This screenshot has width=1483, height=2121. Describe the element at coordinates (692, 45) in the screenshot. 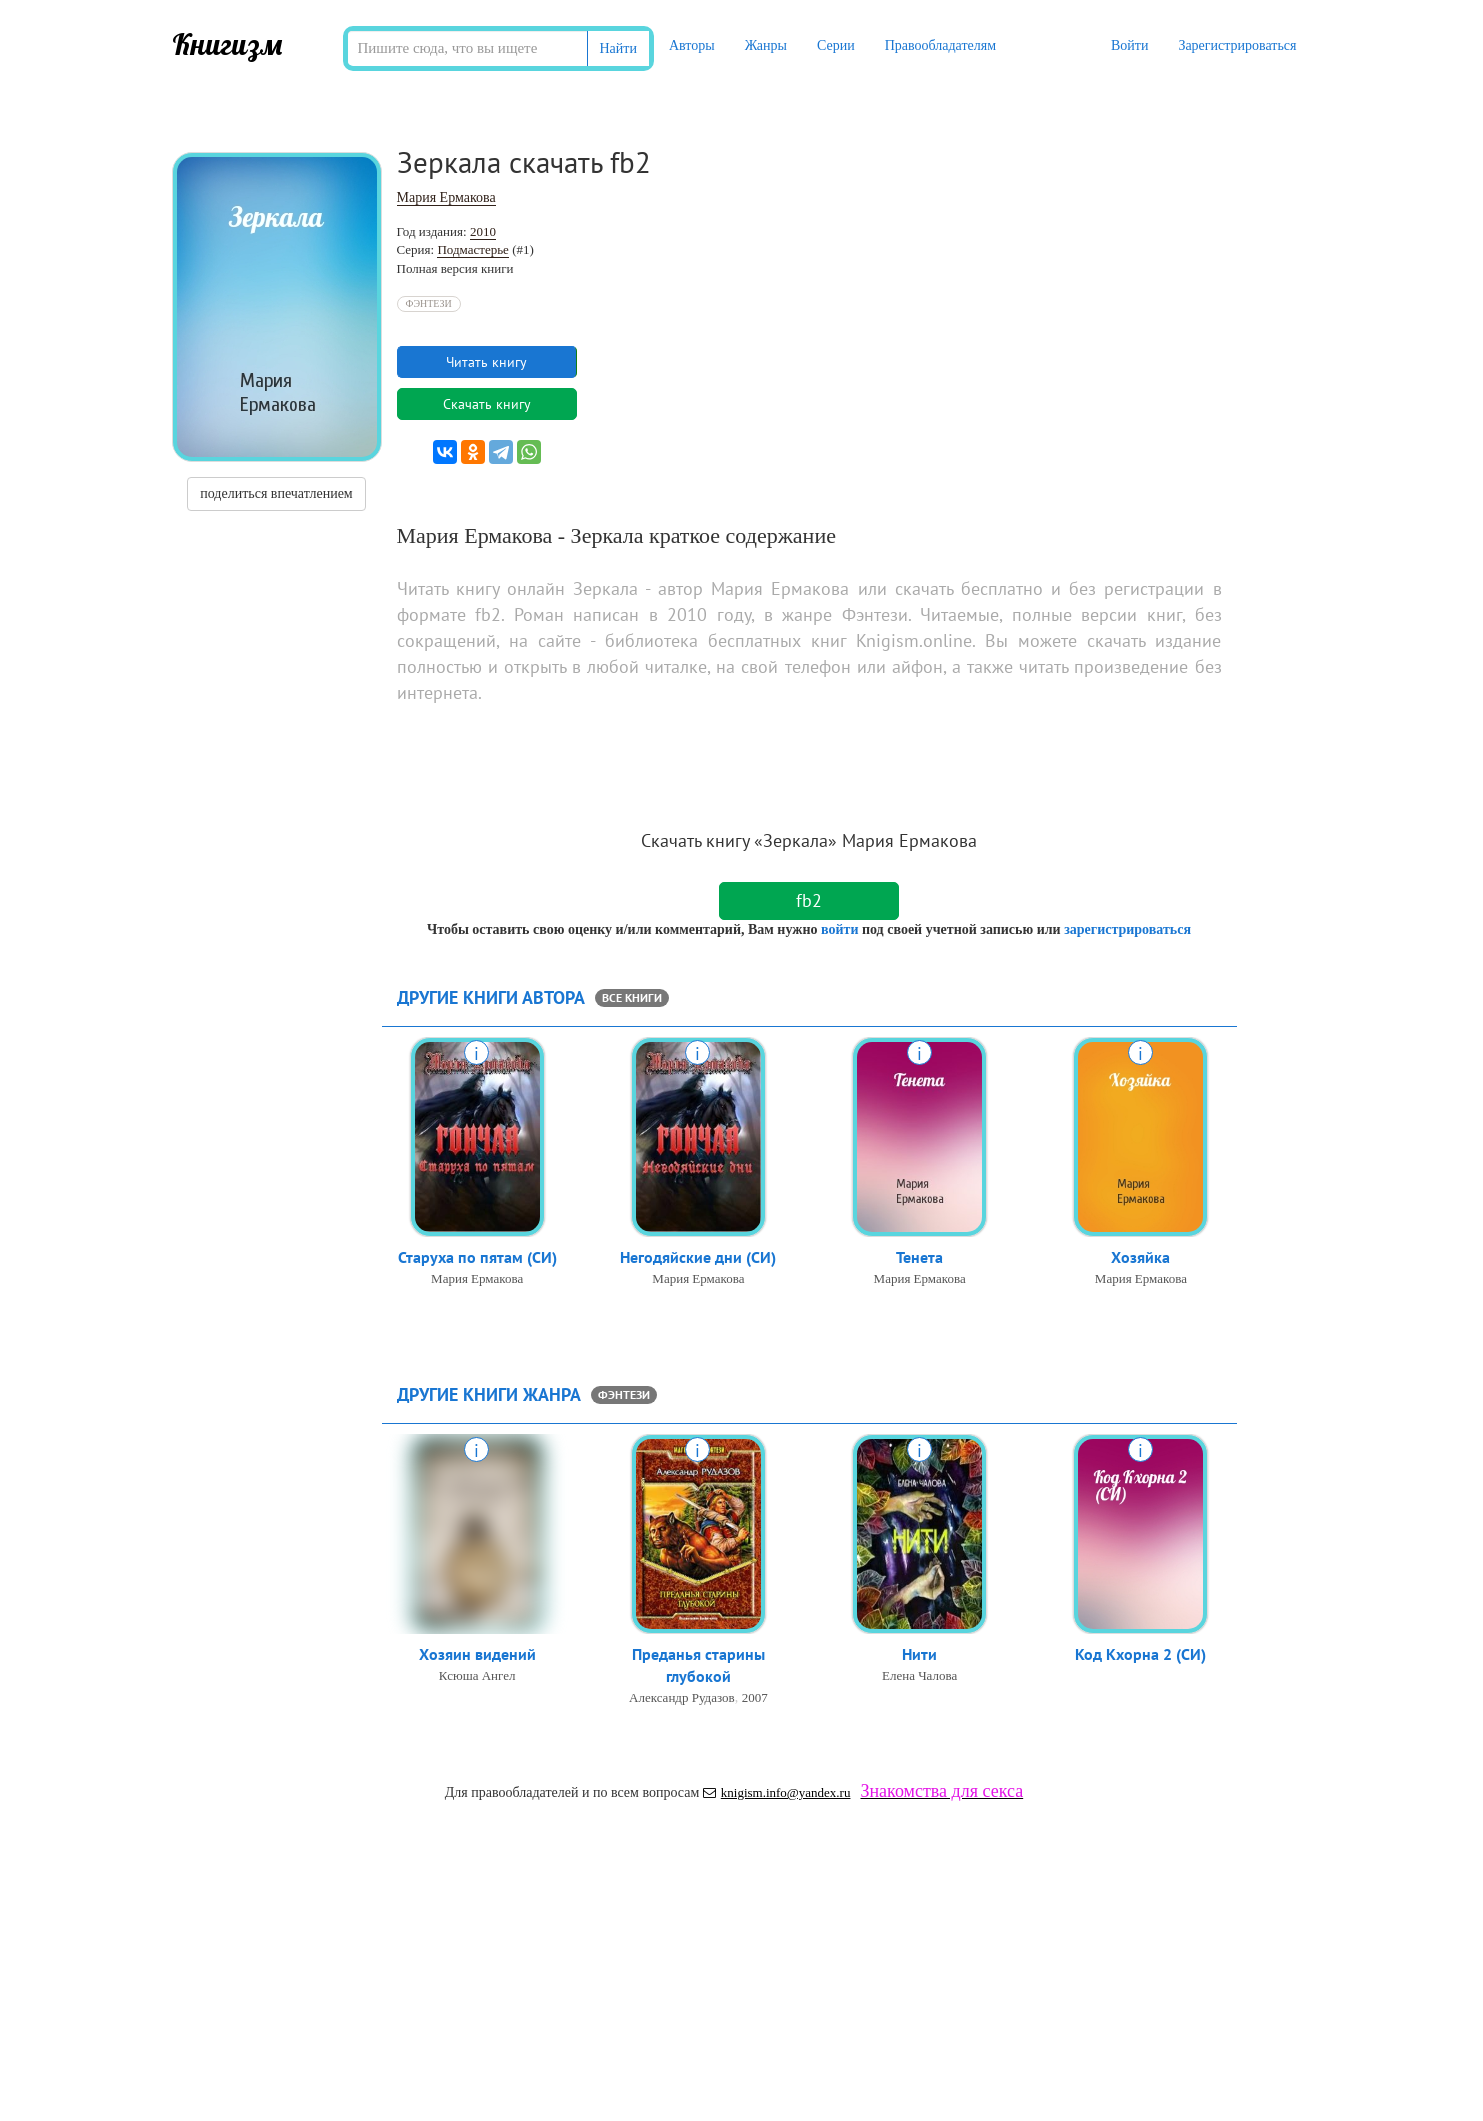

I see `Авторы` at that location.